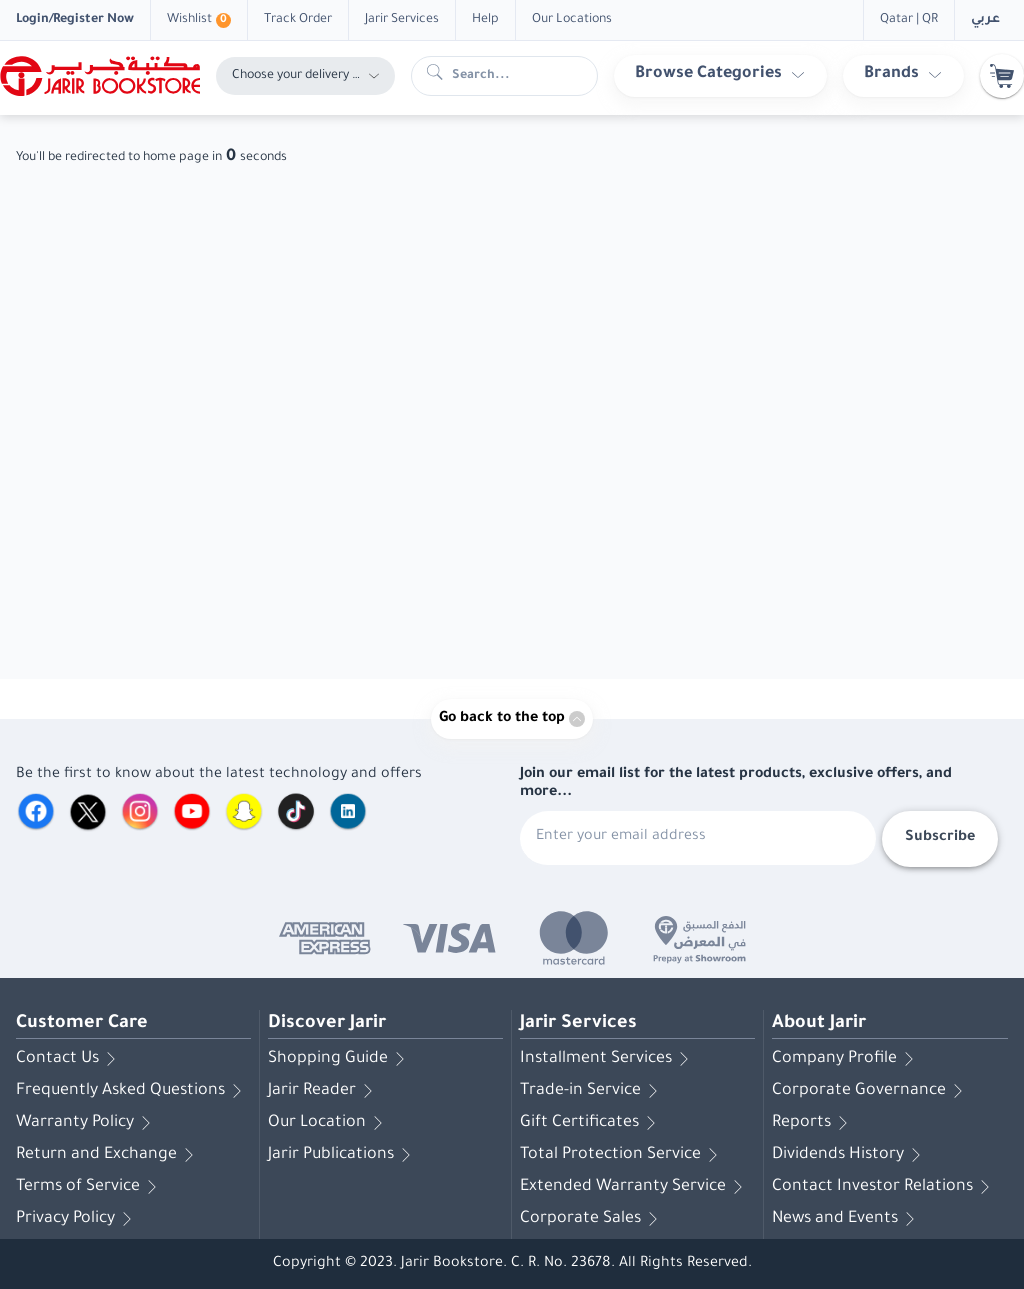 Image resolution: width=1024 pixels, height=1289 pixels. I want to click on Dividends History, so click(850, 1155).